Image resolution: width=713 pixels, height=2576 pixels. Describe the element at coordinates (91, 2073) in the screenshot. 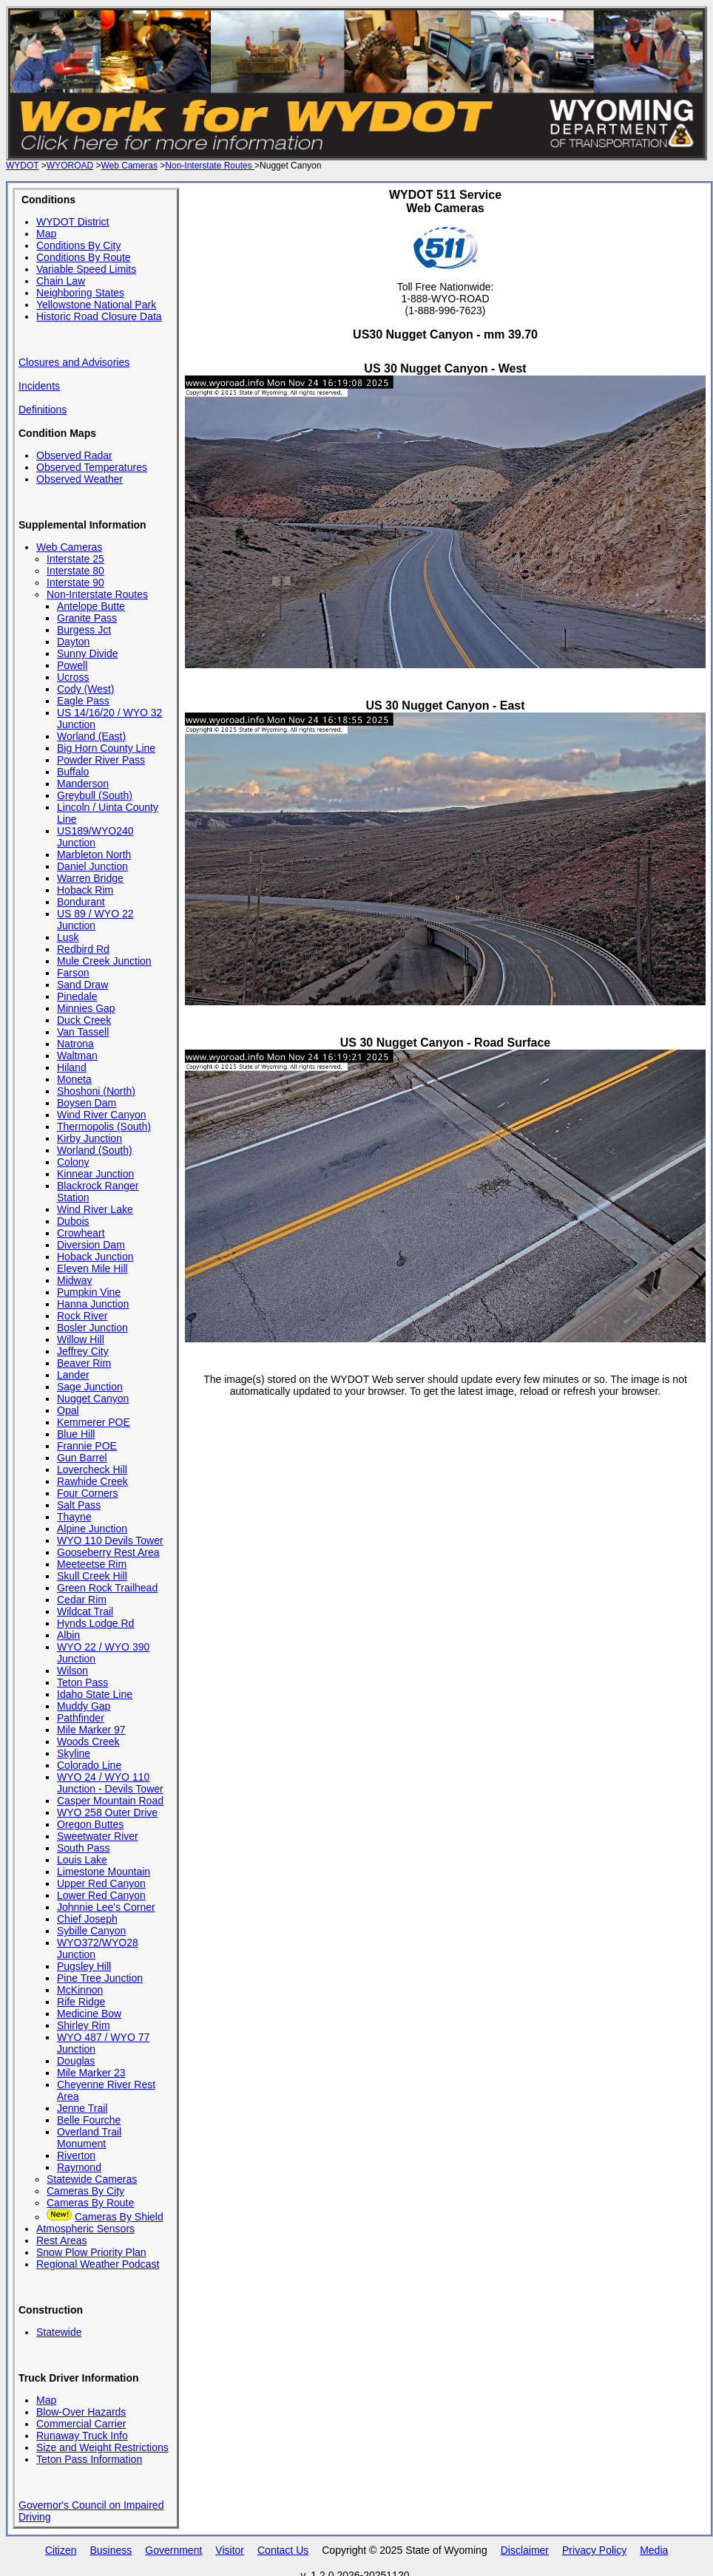

I see `Mile Marker 23` at that location.